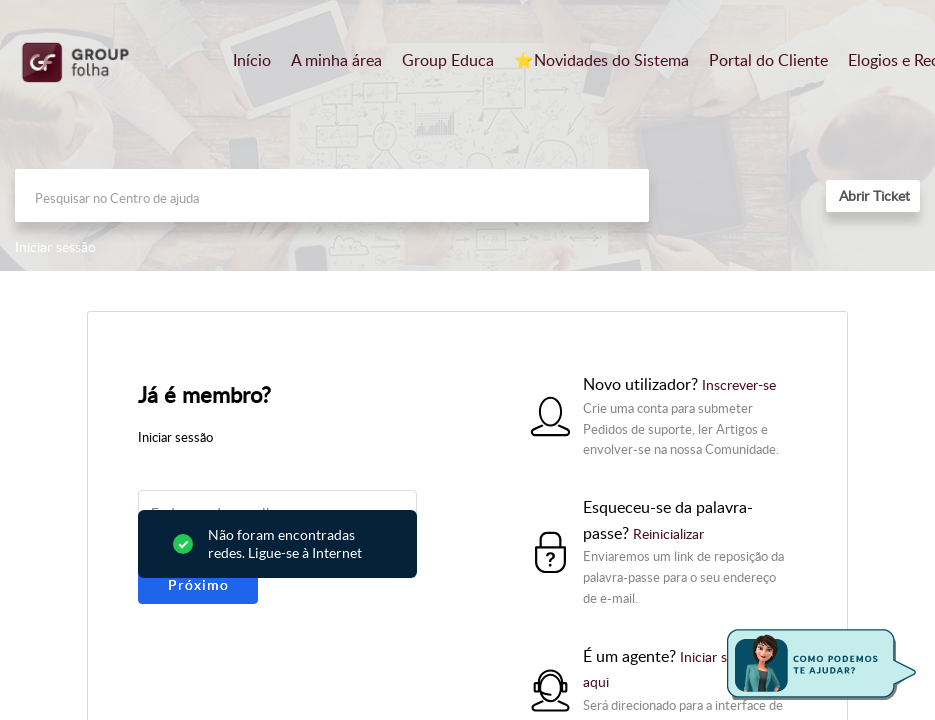 This screenshot has width=935, height=720. What do you see at coordinates (601, 60) in the screenshot?
I see `⭐️Novidades do Sistema` at bounding box center [601, 60].